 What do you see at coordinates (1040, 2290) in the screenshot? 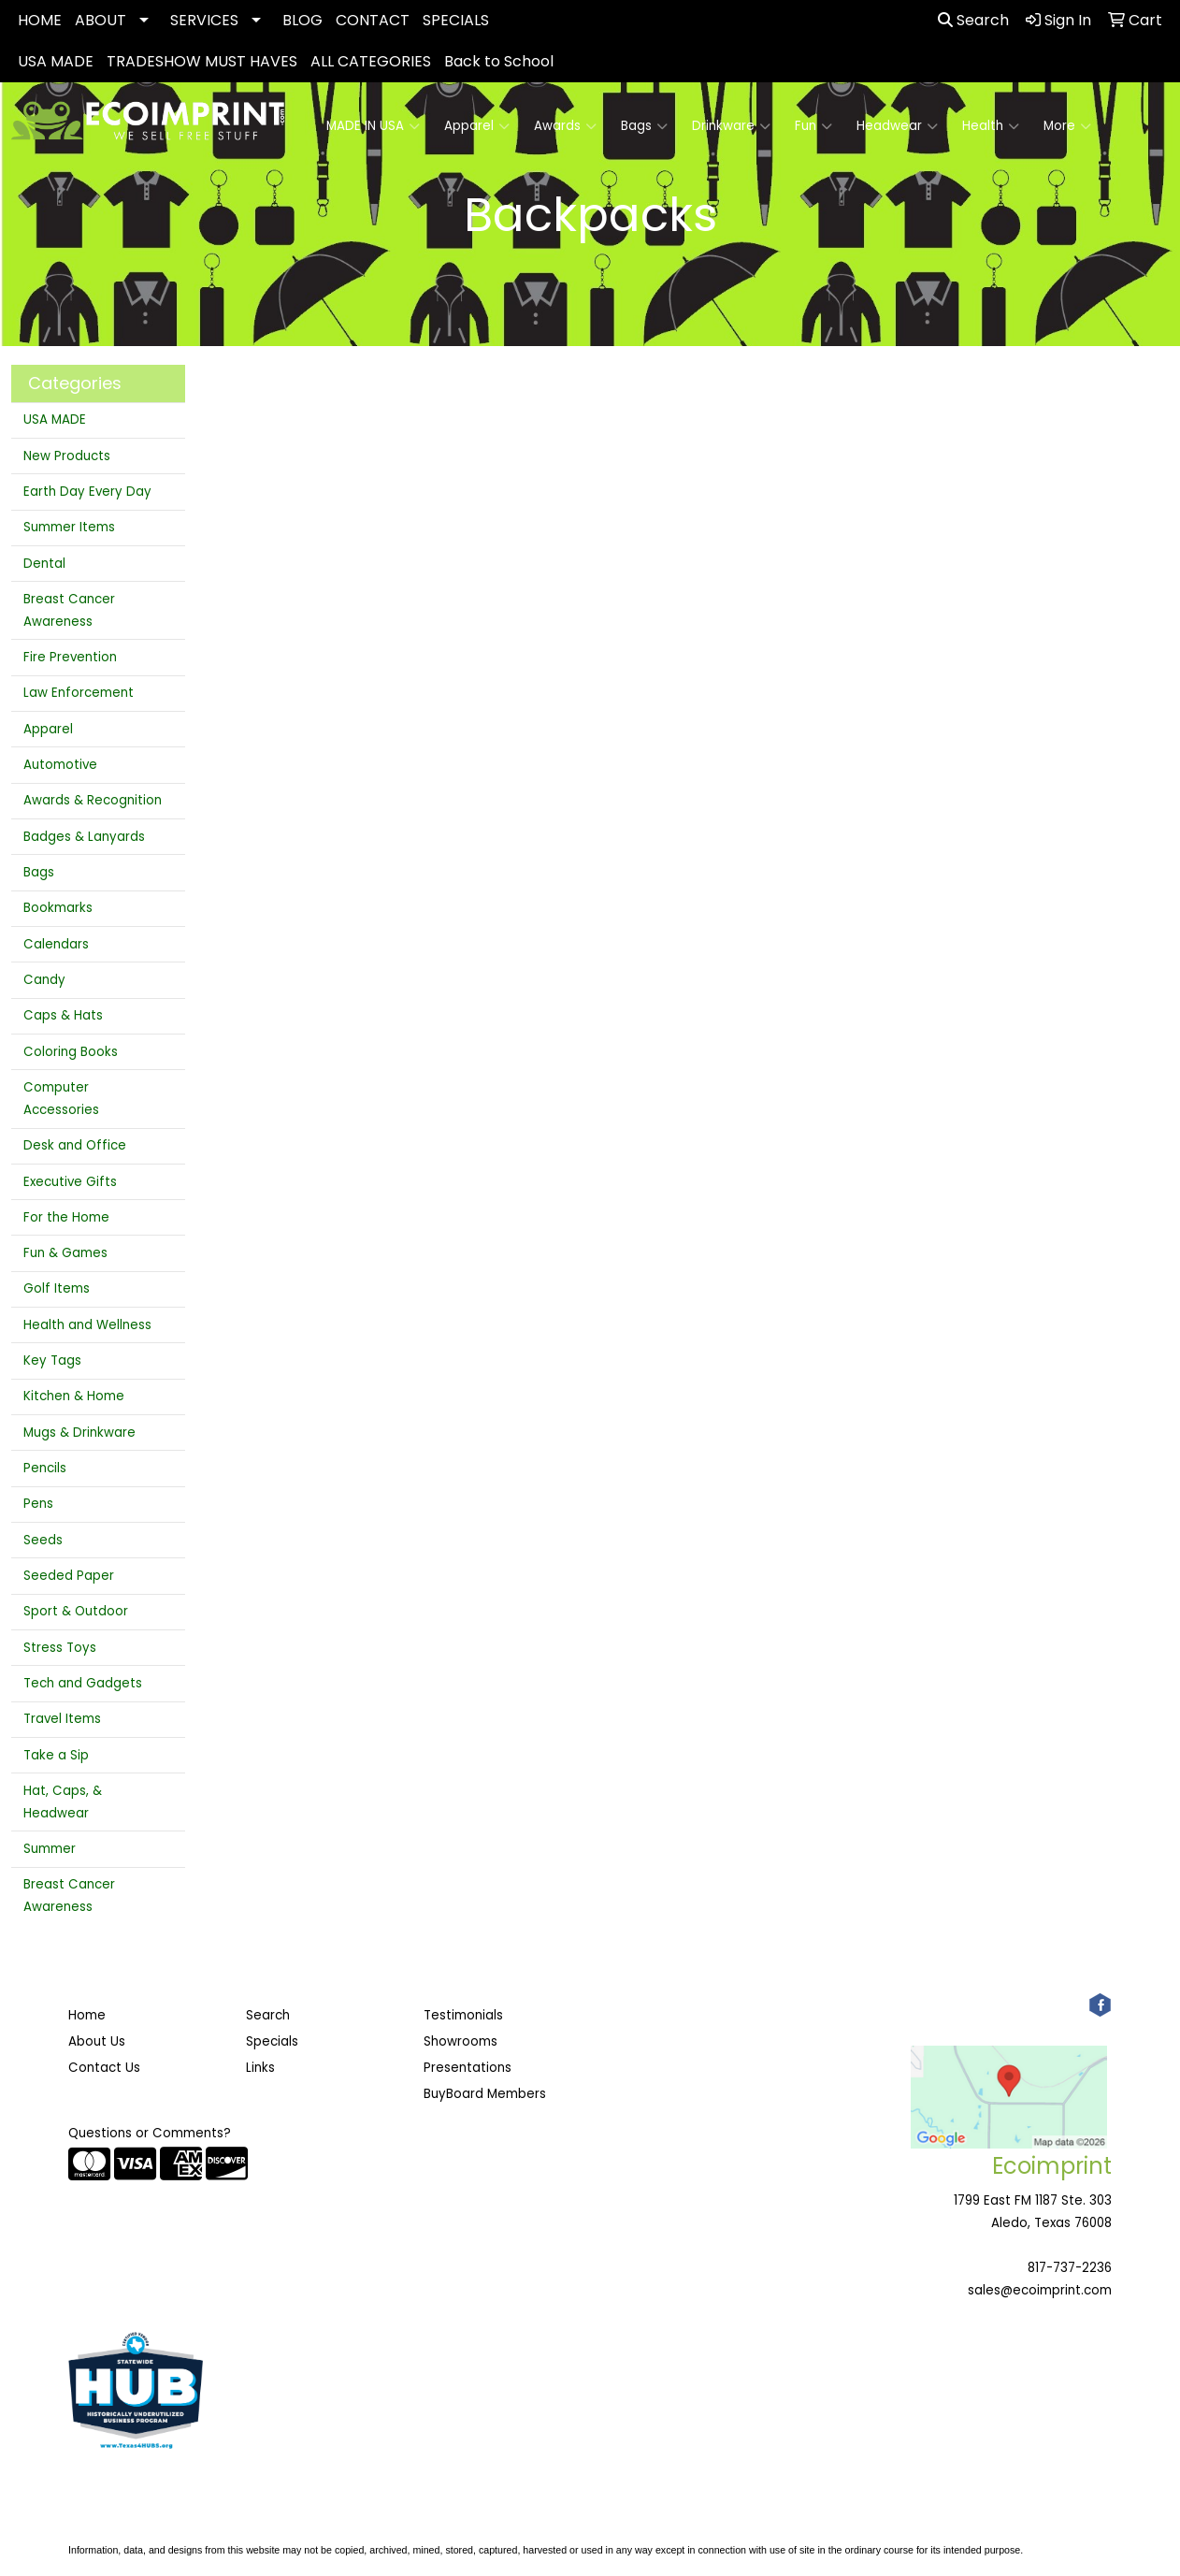
I see `sales@ecoimprint.com` at bounding box center [1040, 2290].